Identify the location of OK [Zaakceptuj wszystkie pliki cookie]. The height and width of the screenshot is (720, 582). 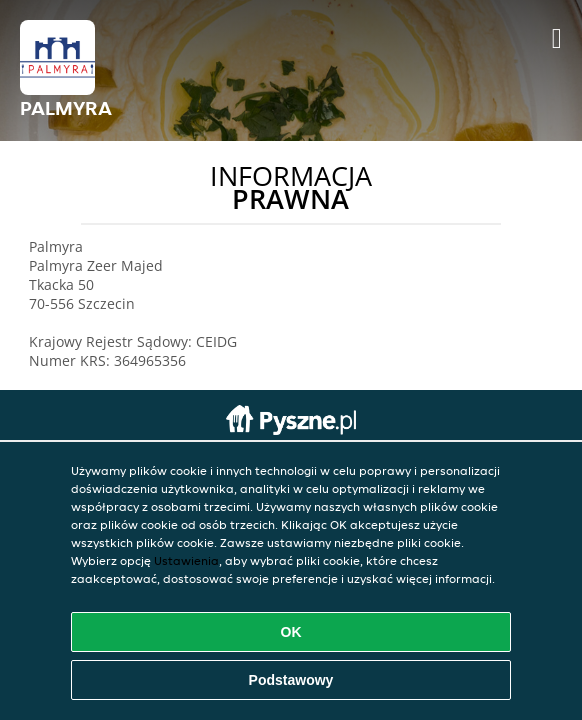
(291, 632).